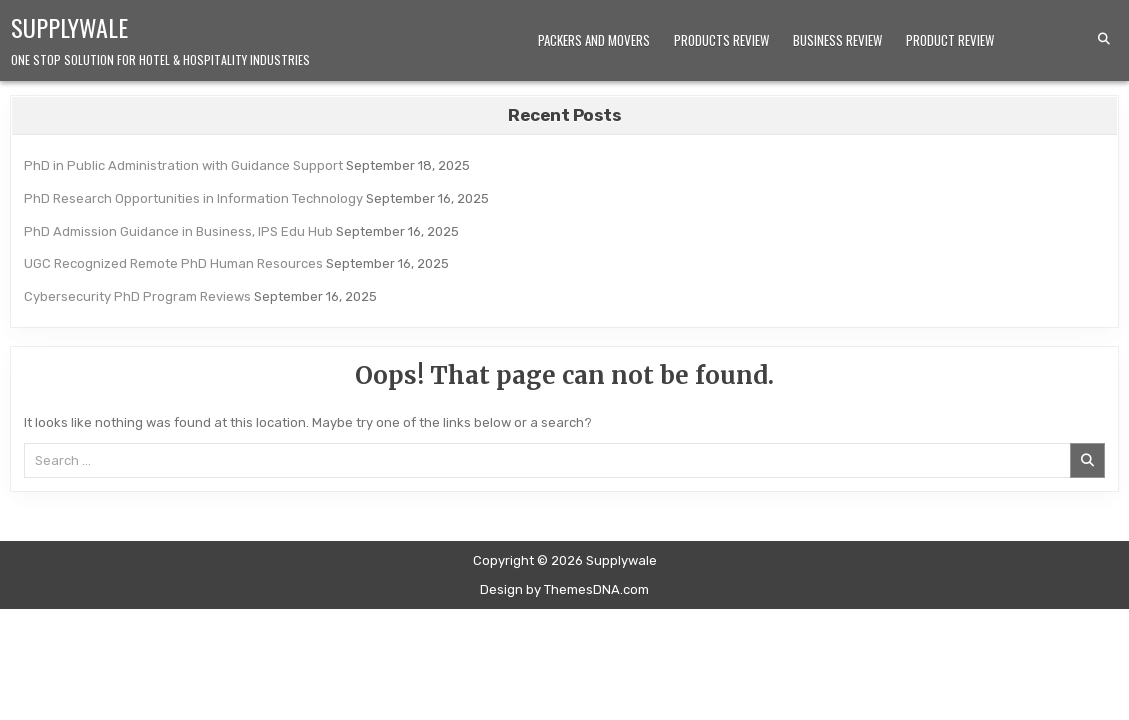  I want to click on PhD Research Opportunities in Information Technology, so click(193, 198).